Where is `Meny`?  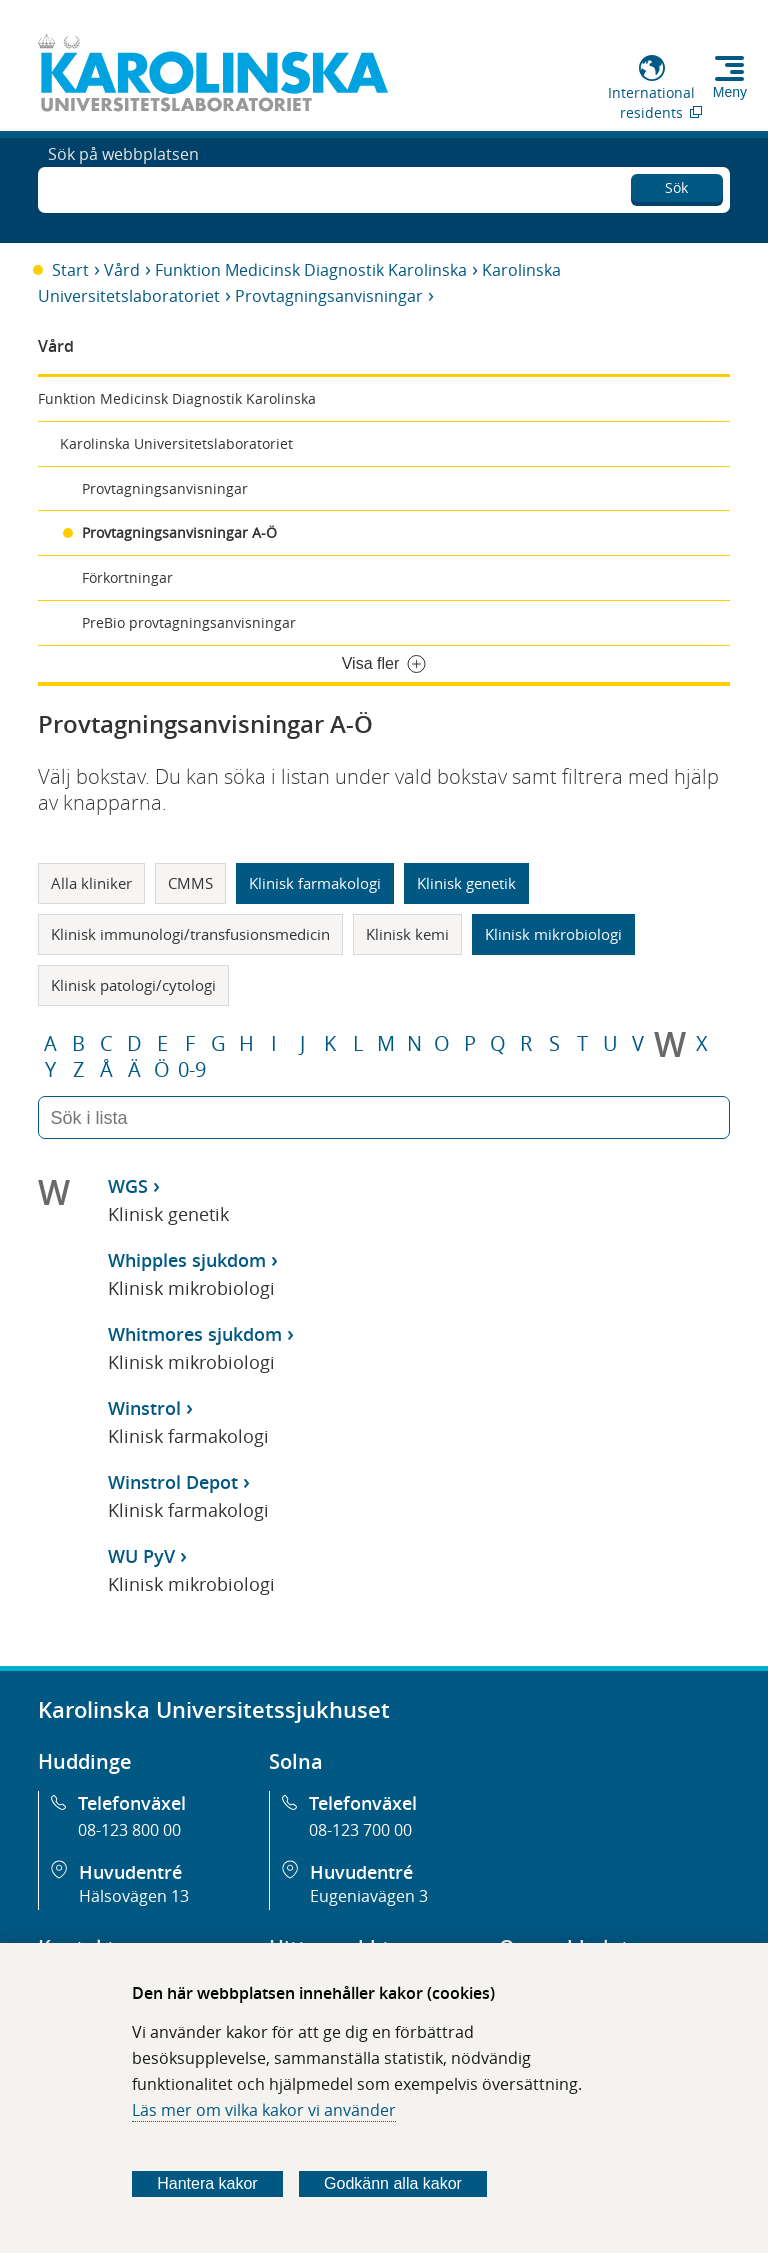
Meny is located at coordinates (730, 92).